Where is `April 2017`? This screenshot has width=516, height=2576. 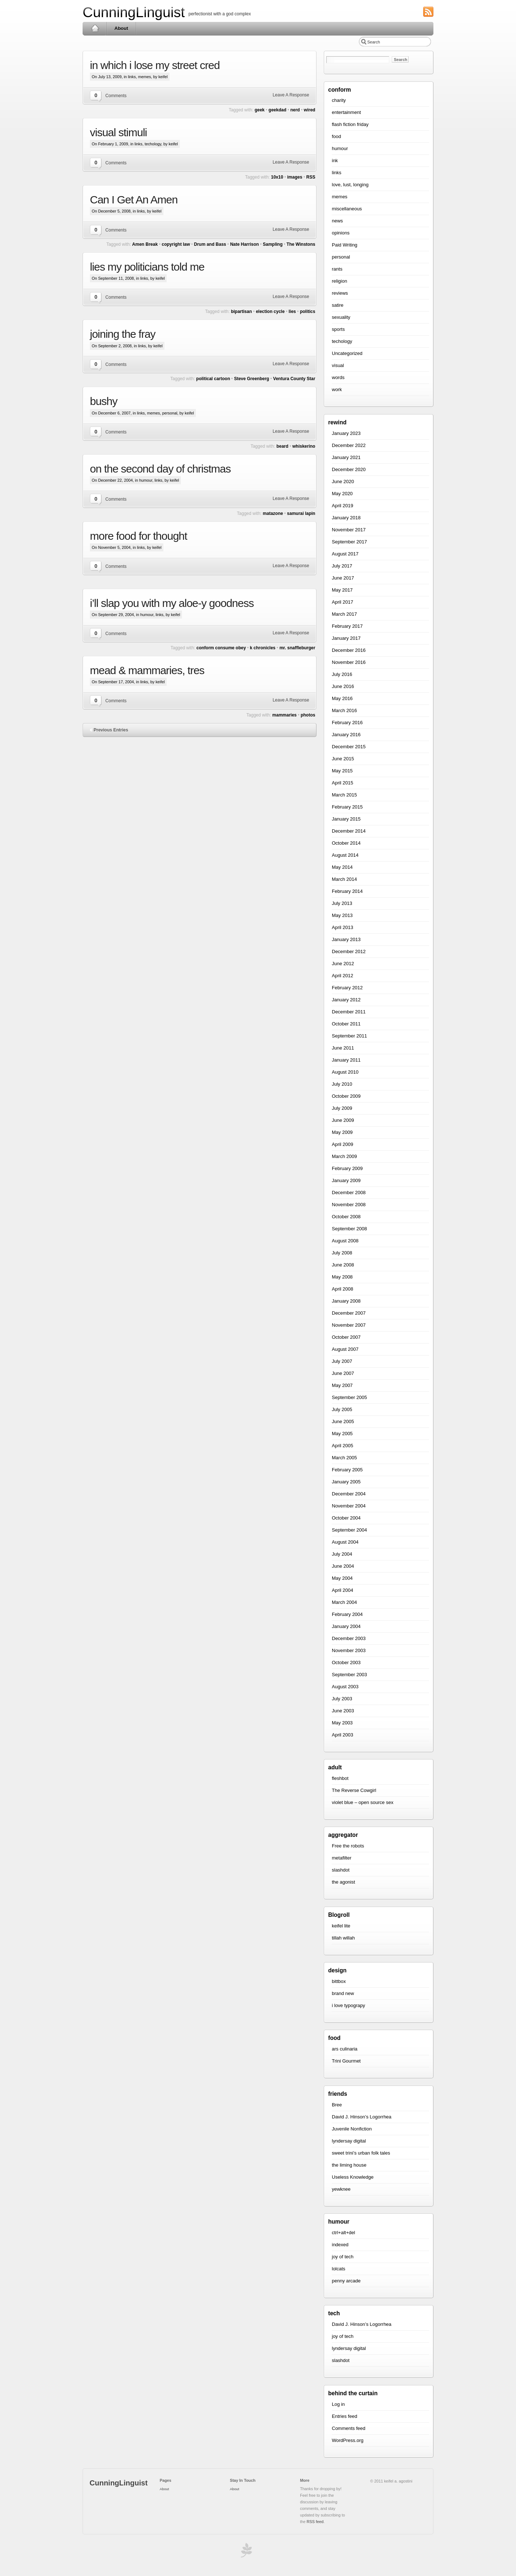
April 2017 is located at coordinates (342, 602).